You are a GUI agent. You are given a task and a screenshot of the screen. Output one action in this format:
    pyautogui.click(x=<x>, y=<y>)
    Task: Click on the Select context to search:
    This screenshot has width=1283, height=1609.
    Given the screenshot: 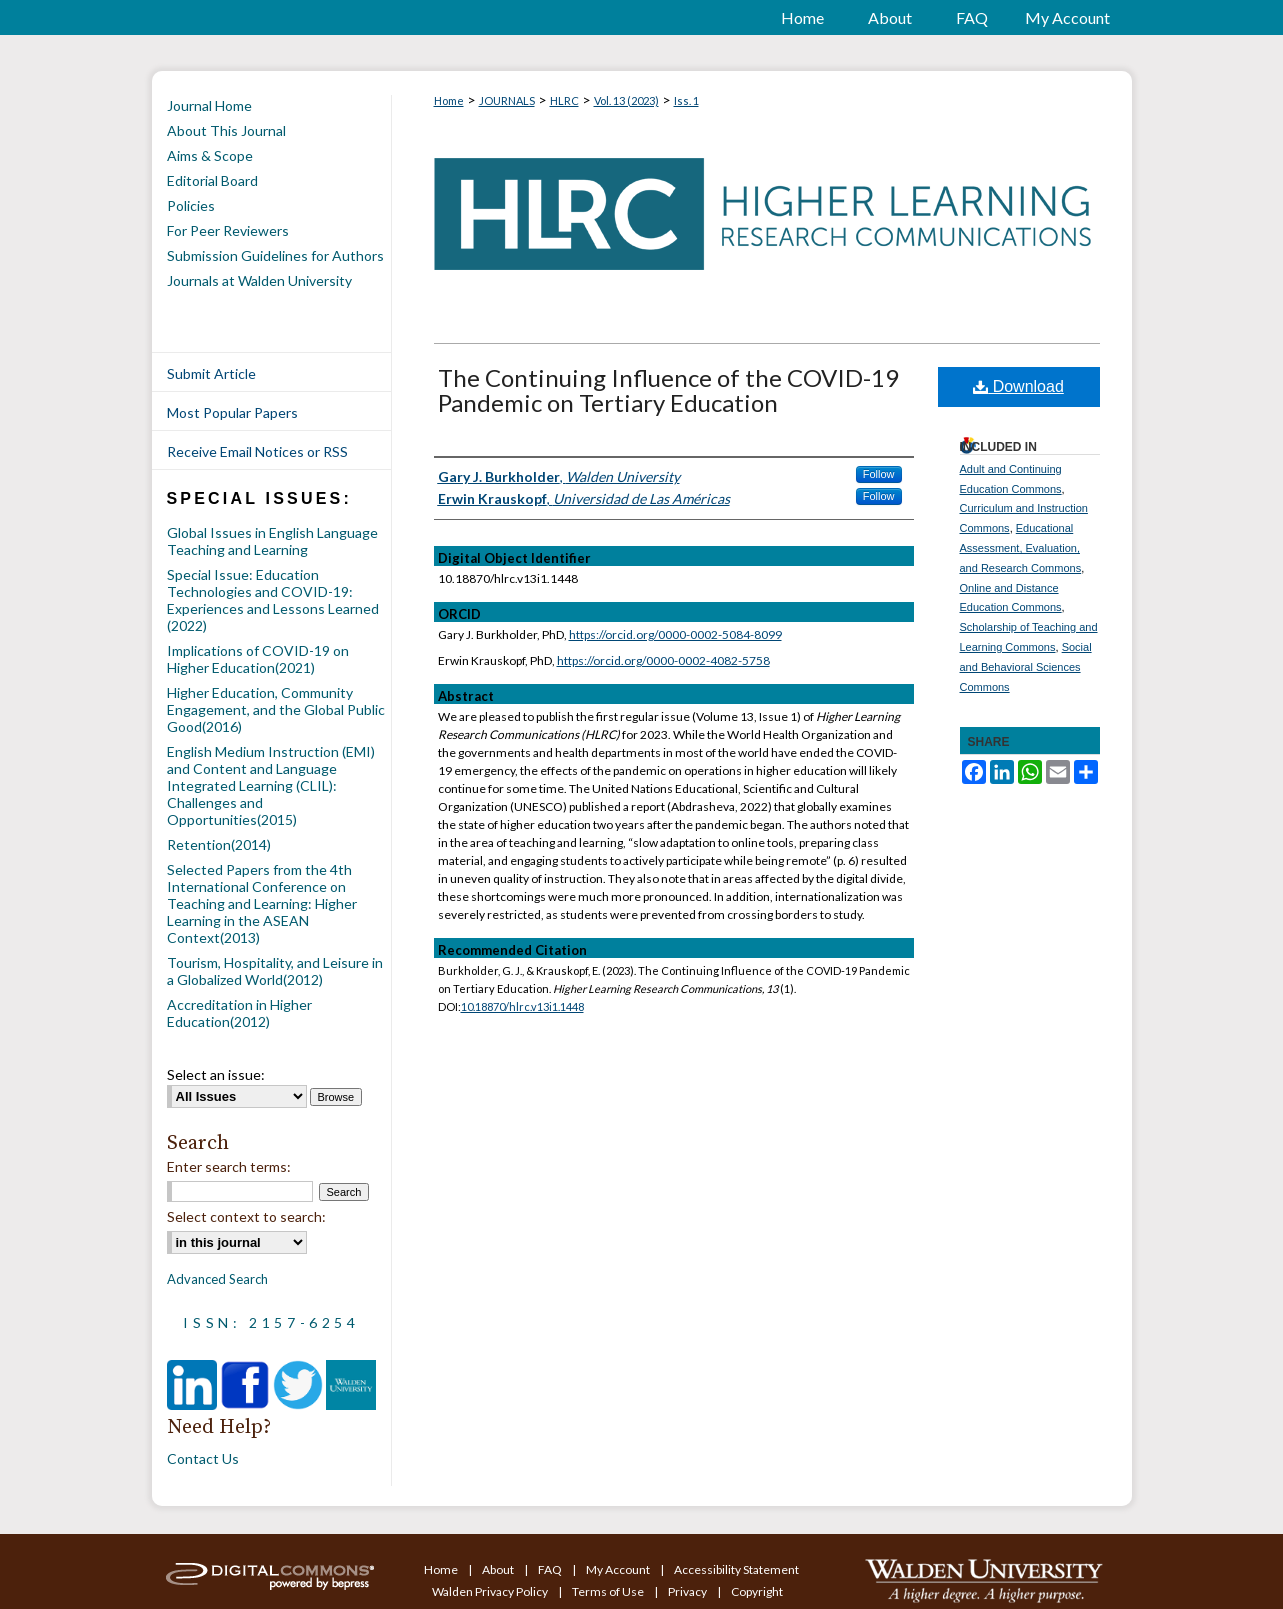 What is the action you would take?
    pyautogui.click(x=246, y=1216)
    